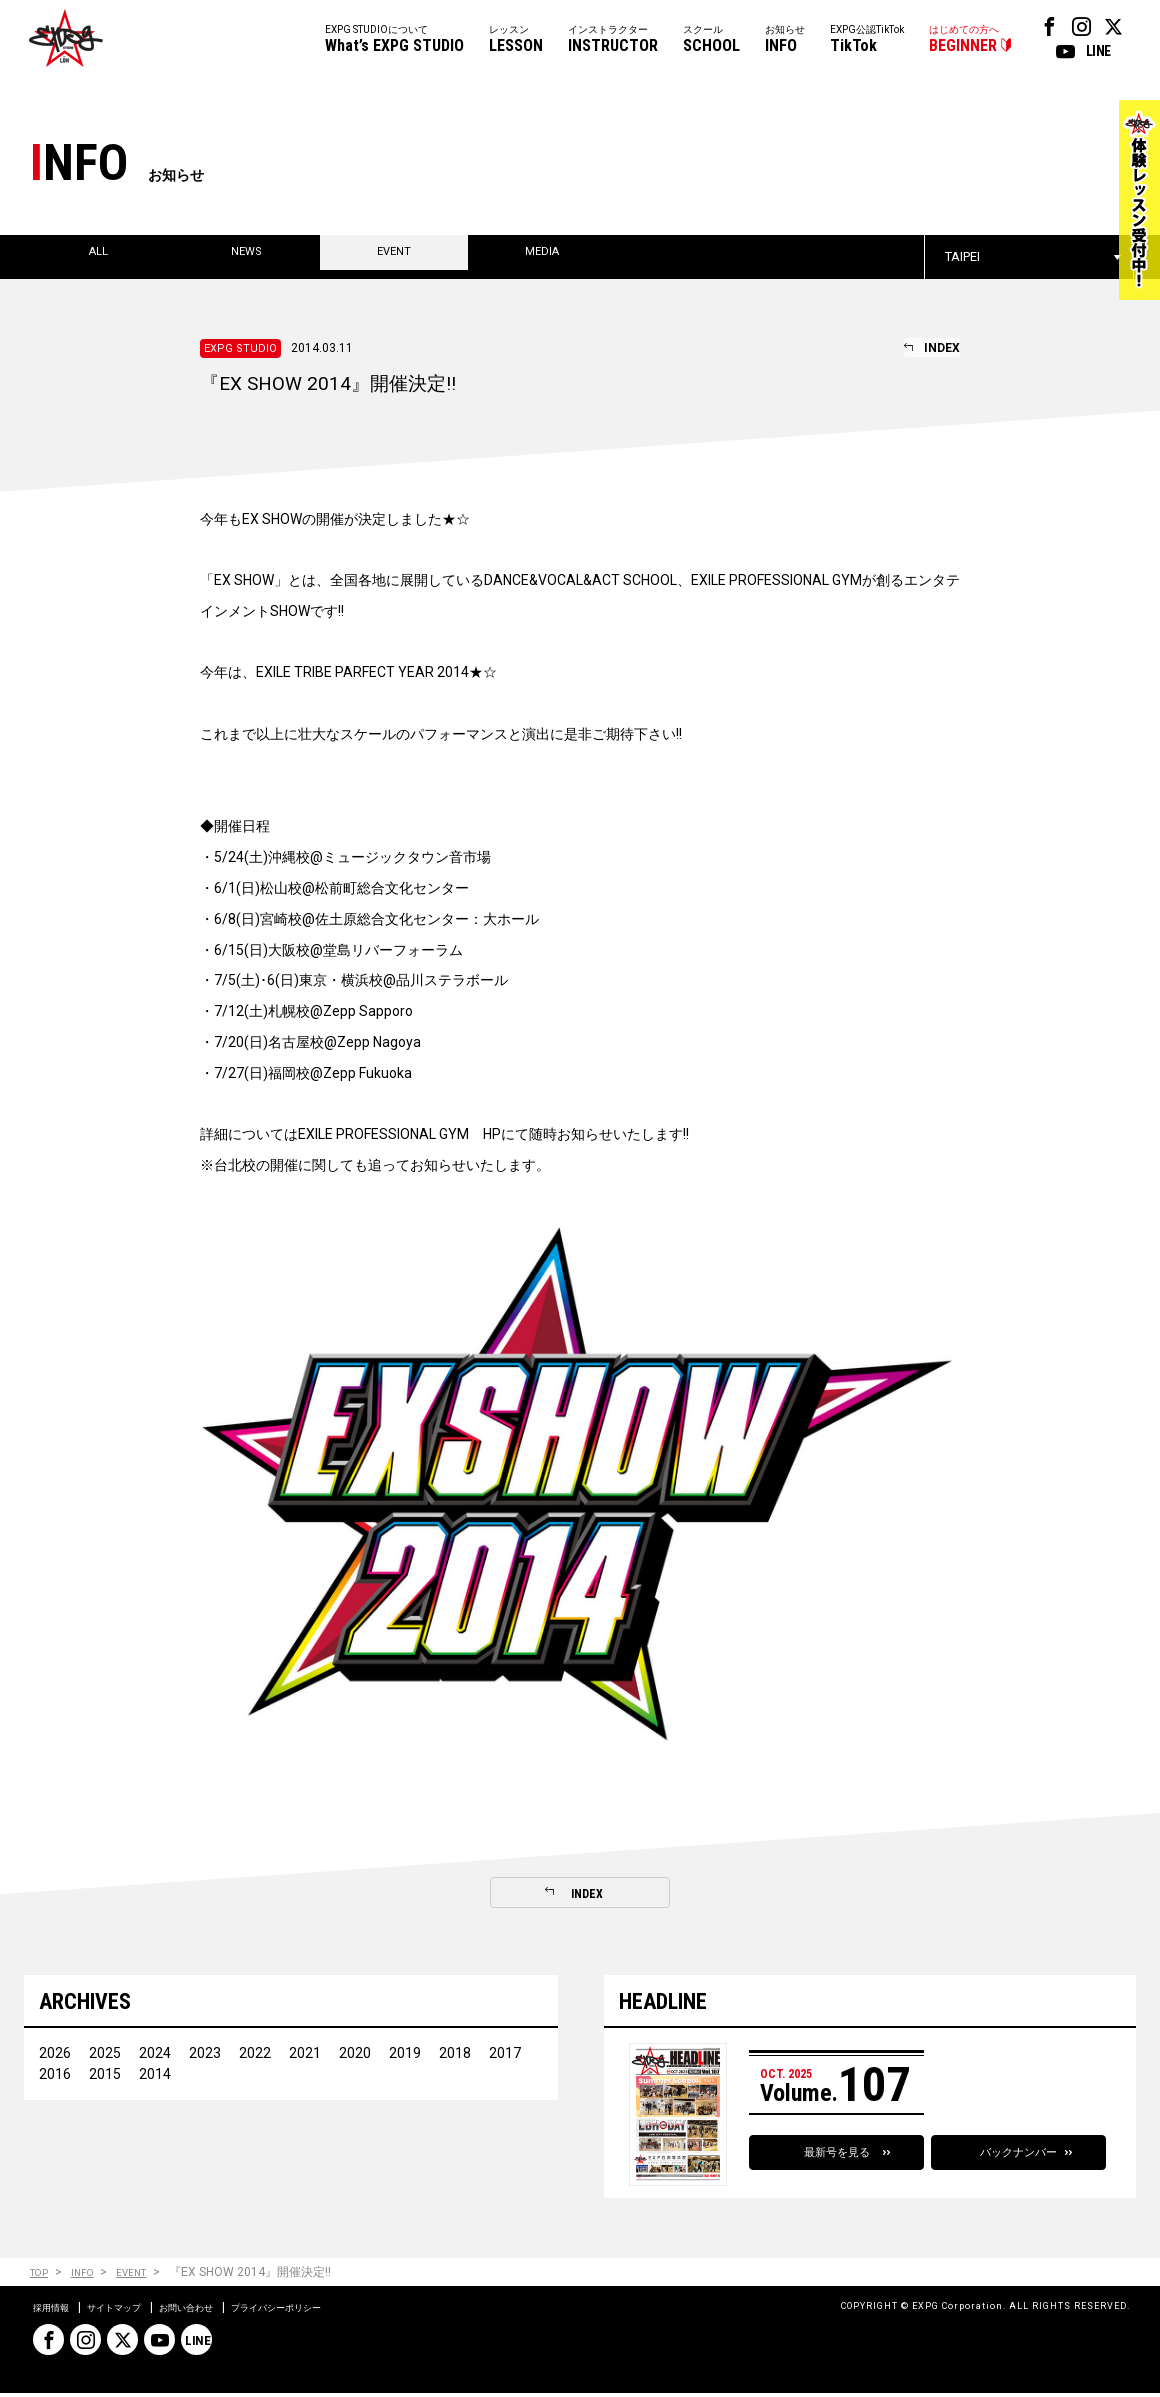 Image resolution: width=1160 pixels, height=2397 pixels. What do you see at coordinates (711, 40) in the screenshot?
I see `スクール` at bounding box center [711, 40].